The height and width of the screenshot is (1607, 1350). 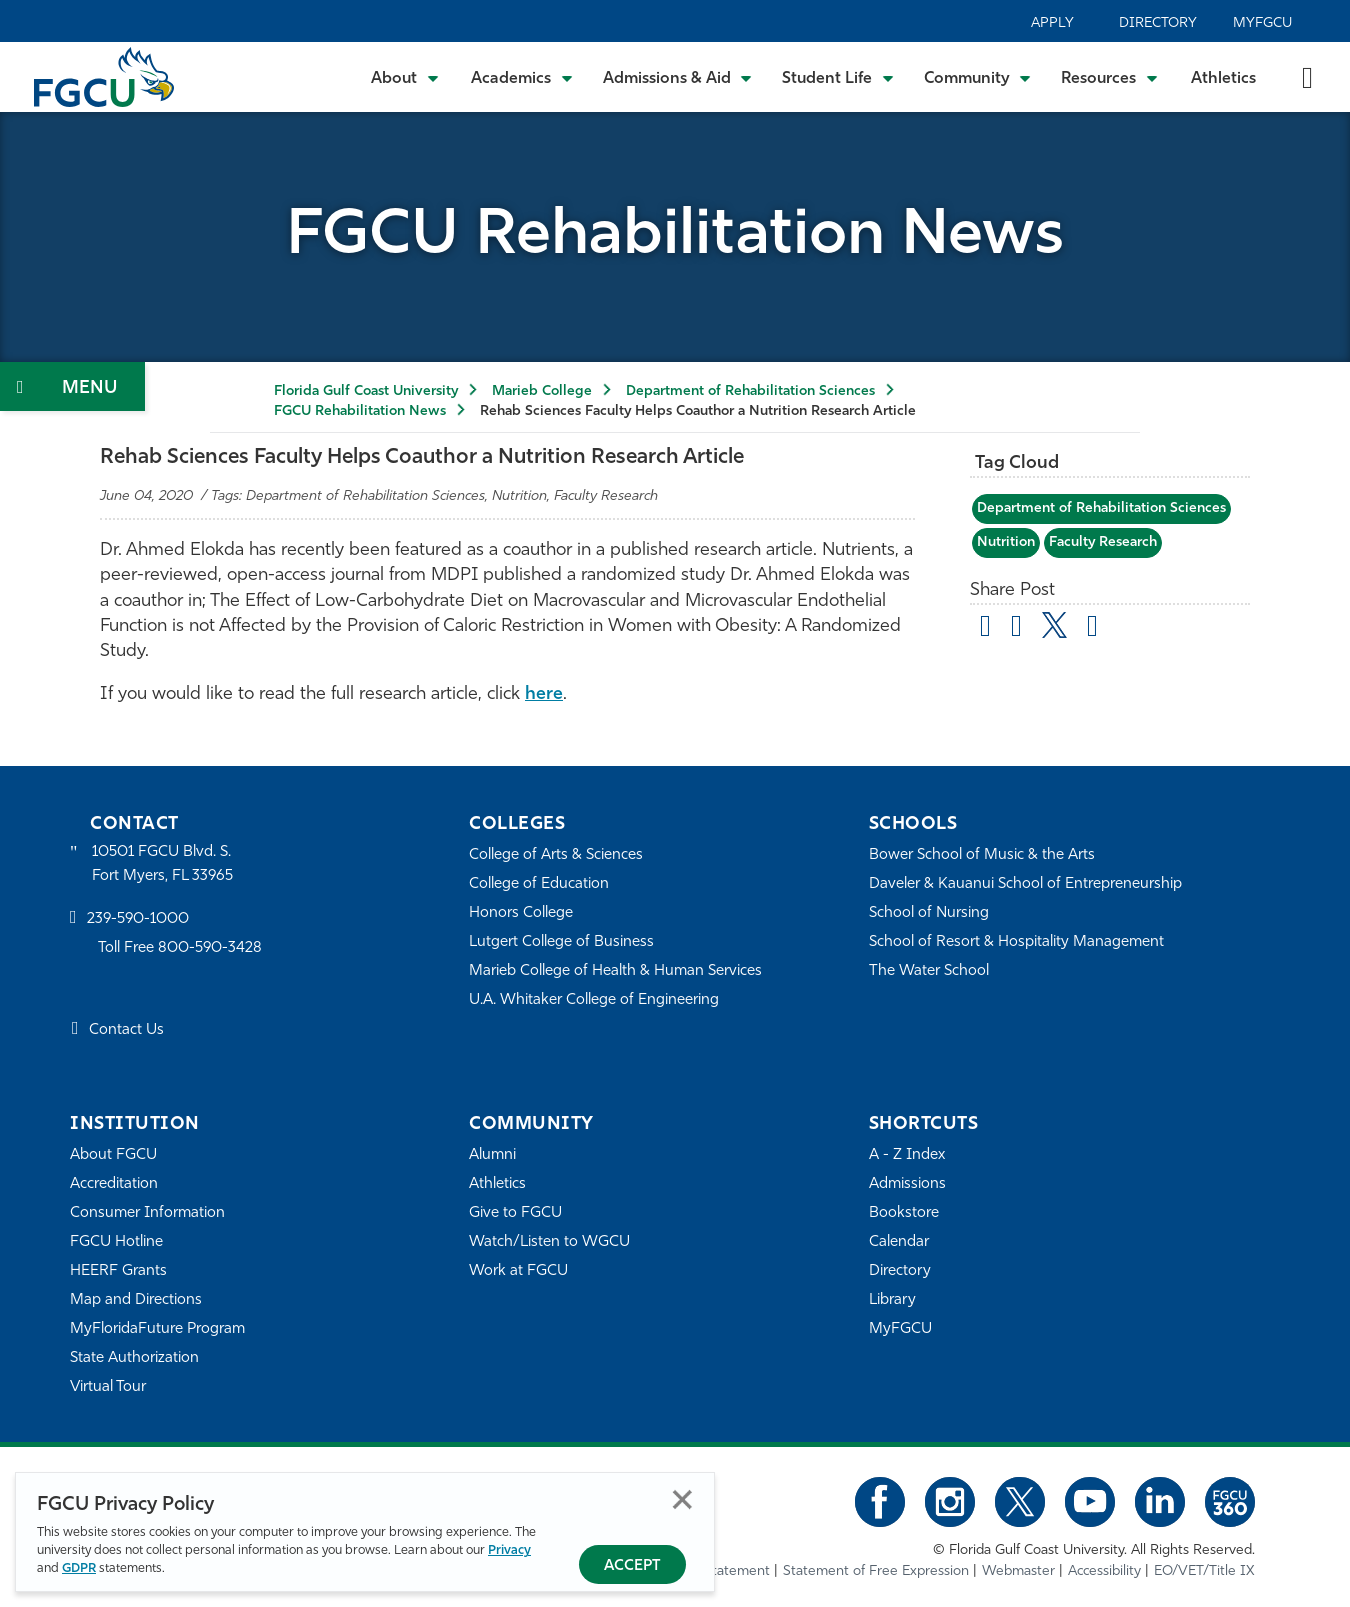 What do you see at coordinates (615, 971) in the screenshot?
I see `Marieb College of Health & Human Services` at bounding box center [615, 971].